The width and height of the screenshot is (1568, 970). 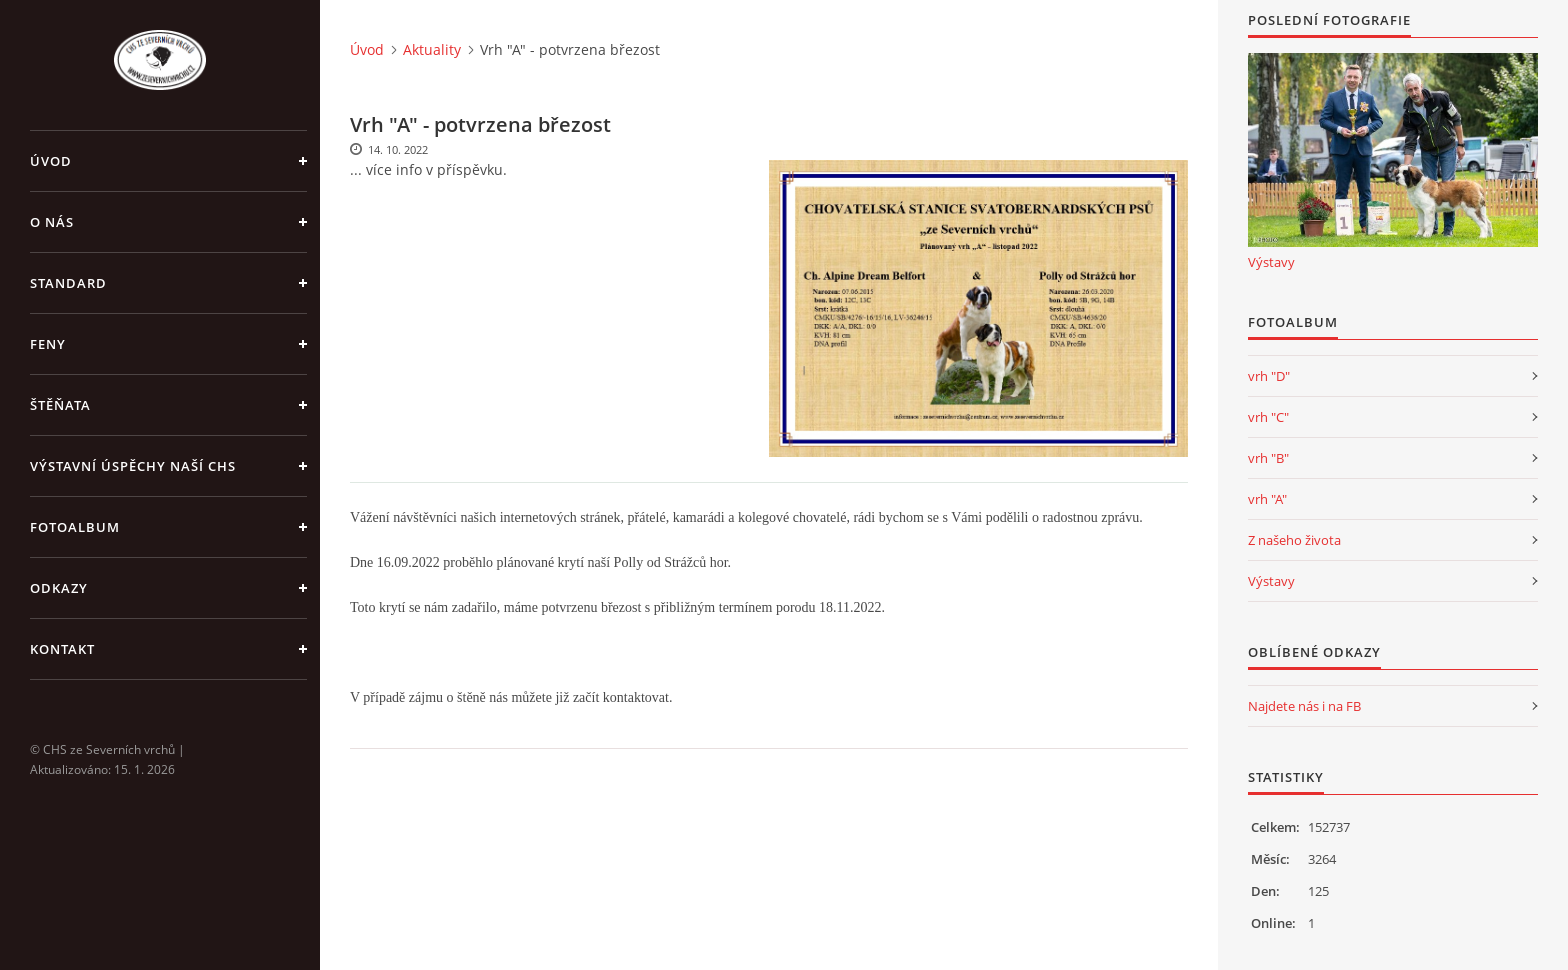 What do you see at coordinates (75, 527) in the screenshot?
I see `Fotoalbum` at bounding box center [75, 527].